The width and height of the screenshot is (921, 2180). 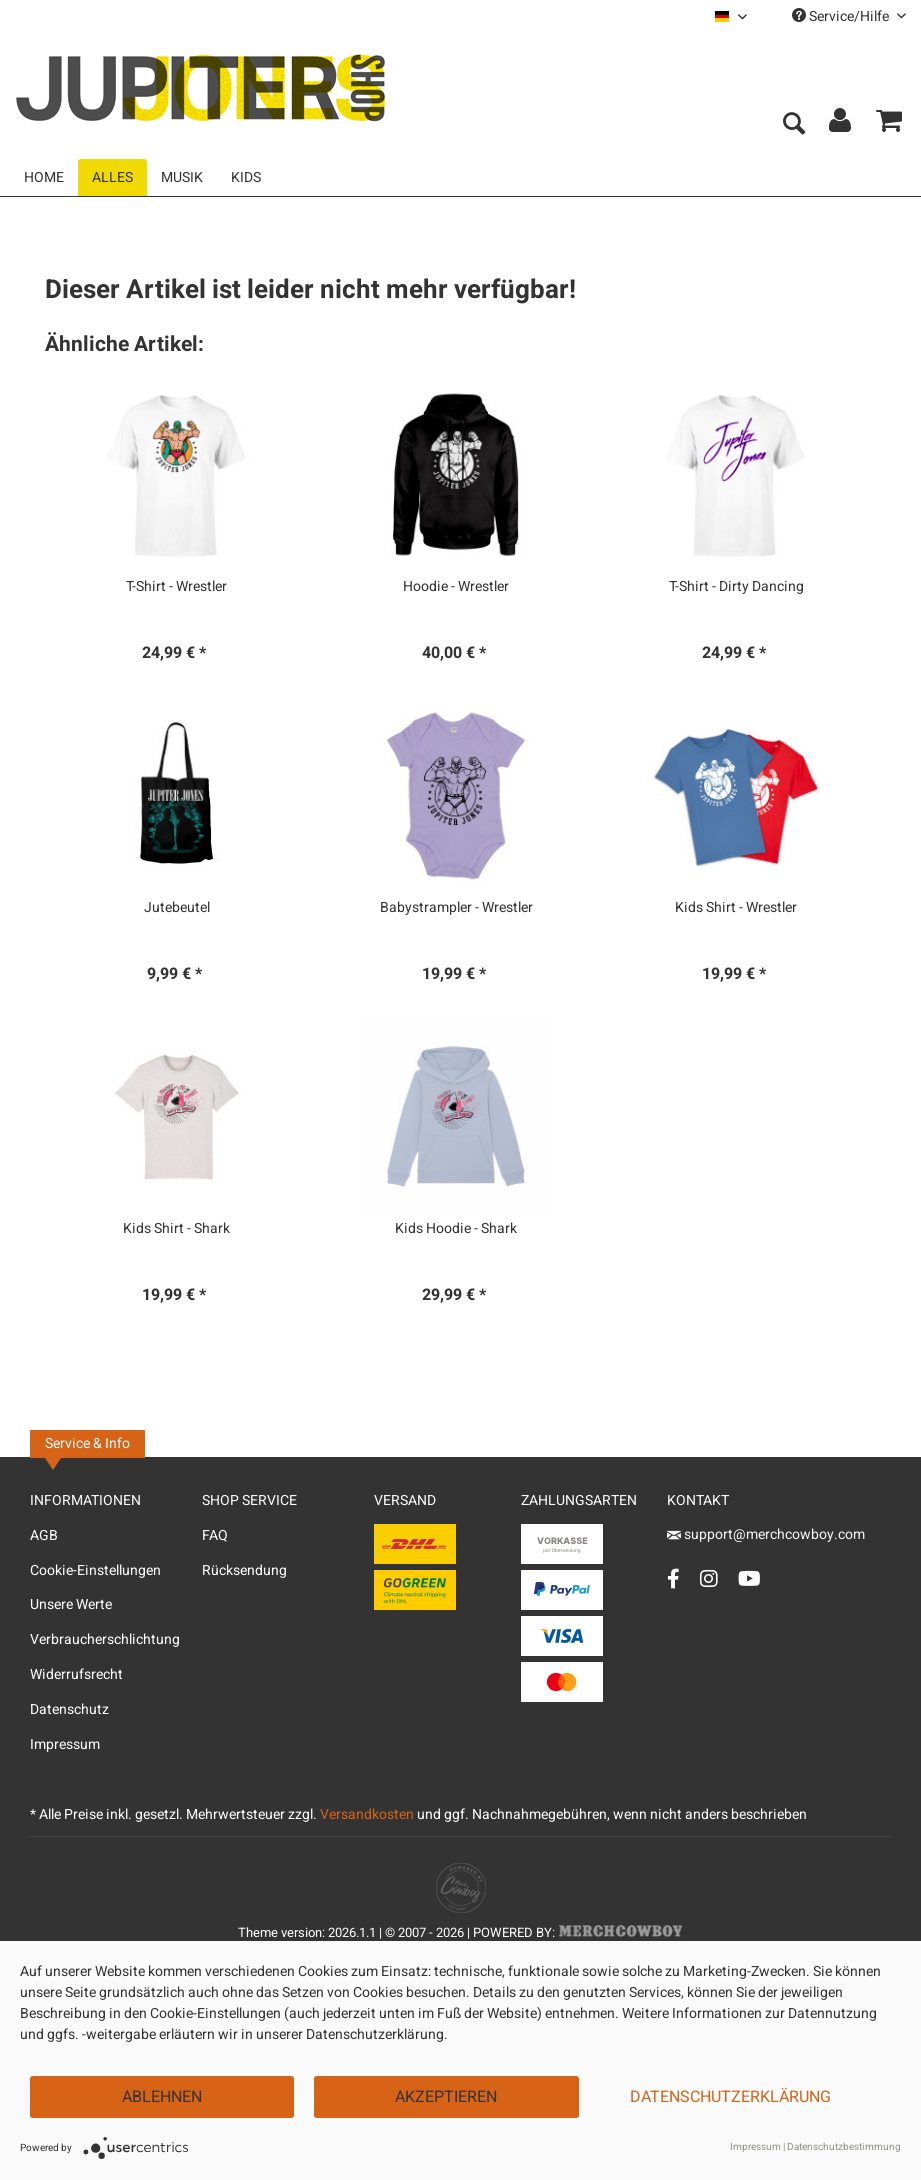 I want to click on [menuitem], so click(x=731, y=16).